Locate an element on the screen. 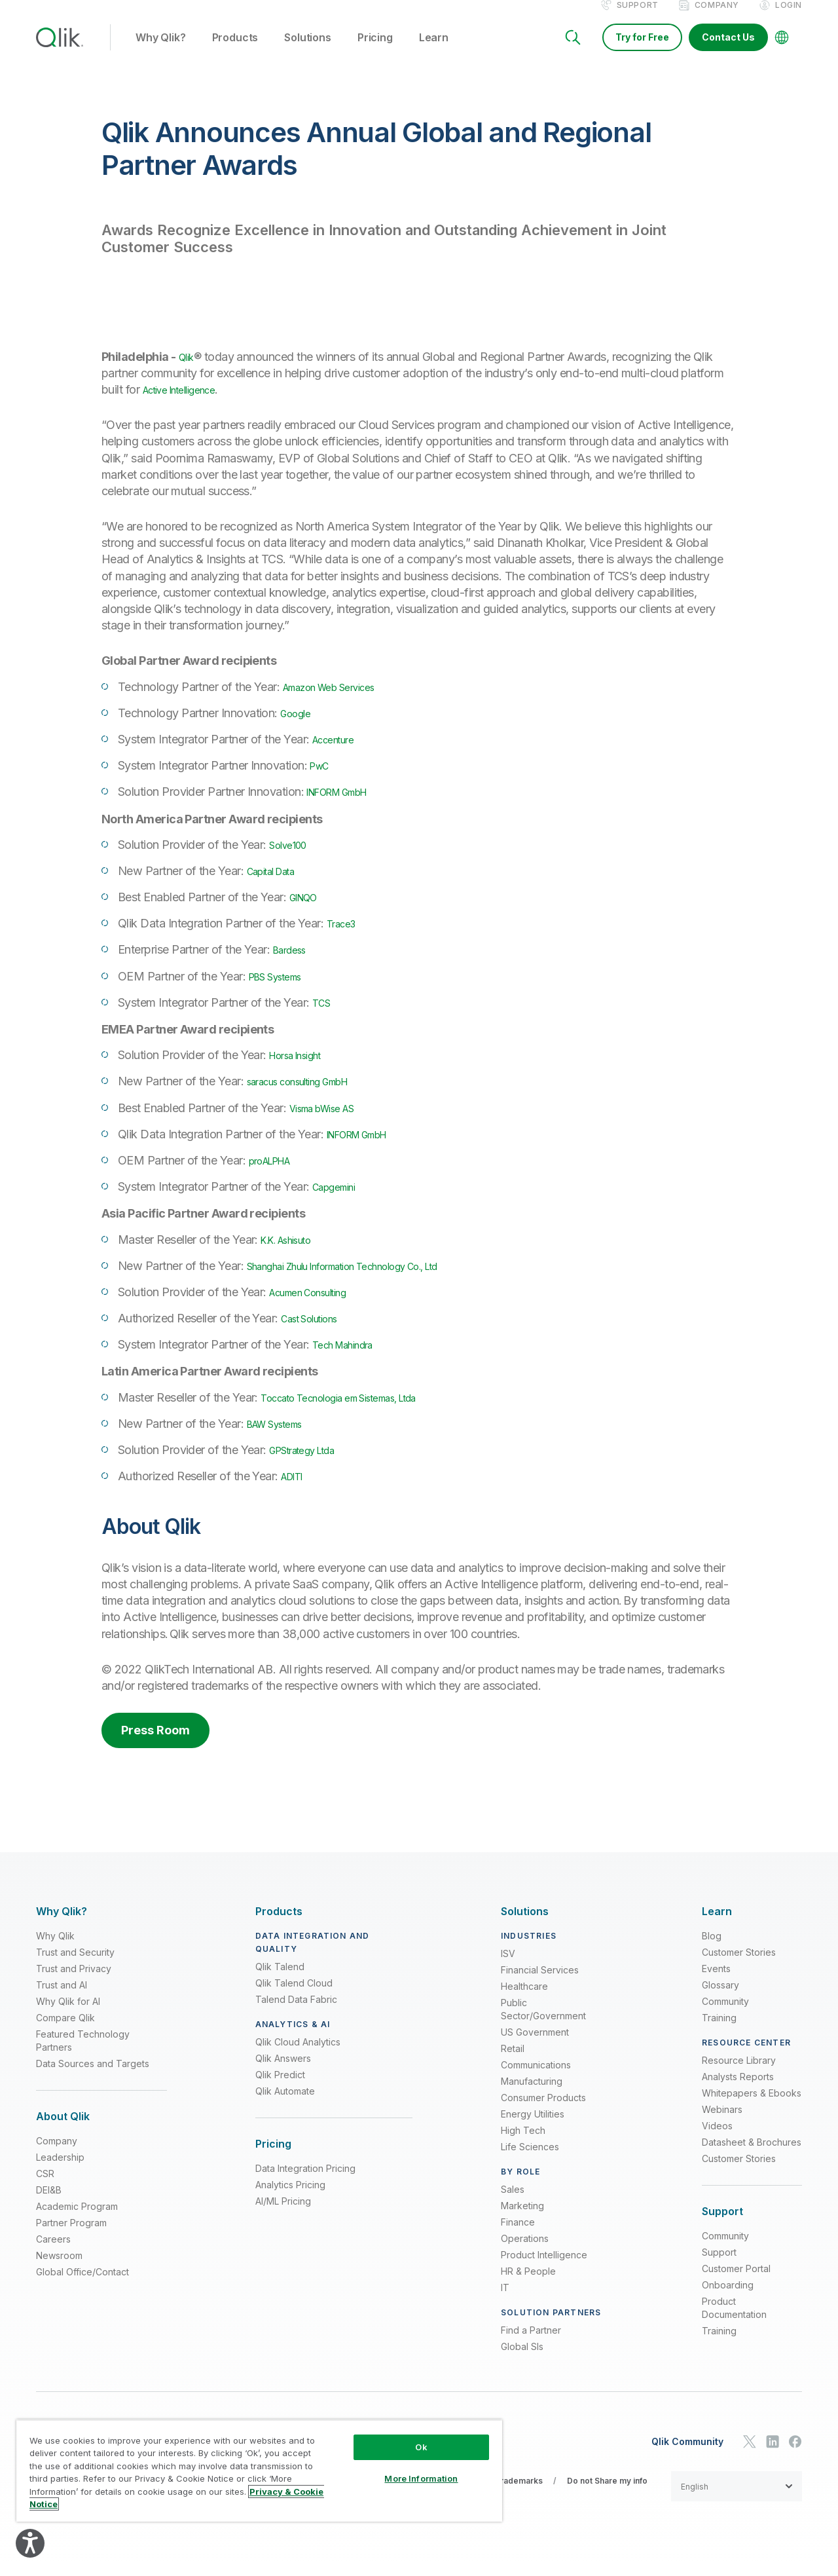 This screenshot has height=2576, width=838. Qlik Automate is located at coordinates (285, 2104).